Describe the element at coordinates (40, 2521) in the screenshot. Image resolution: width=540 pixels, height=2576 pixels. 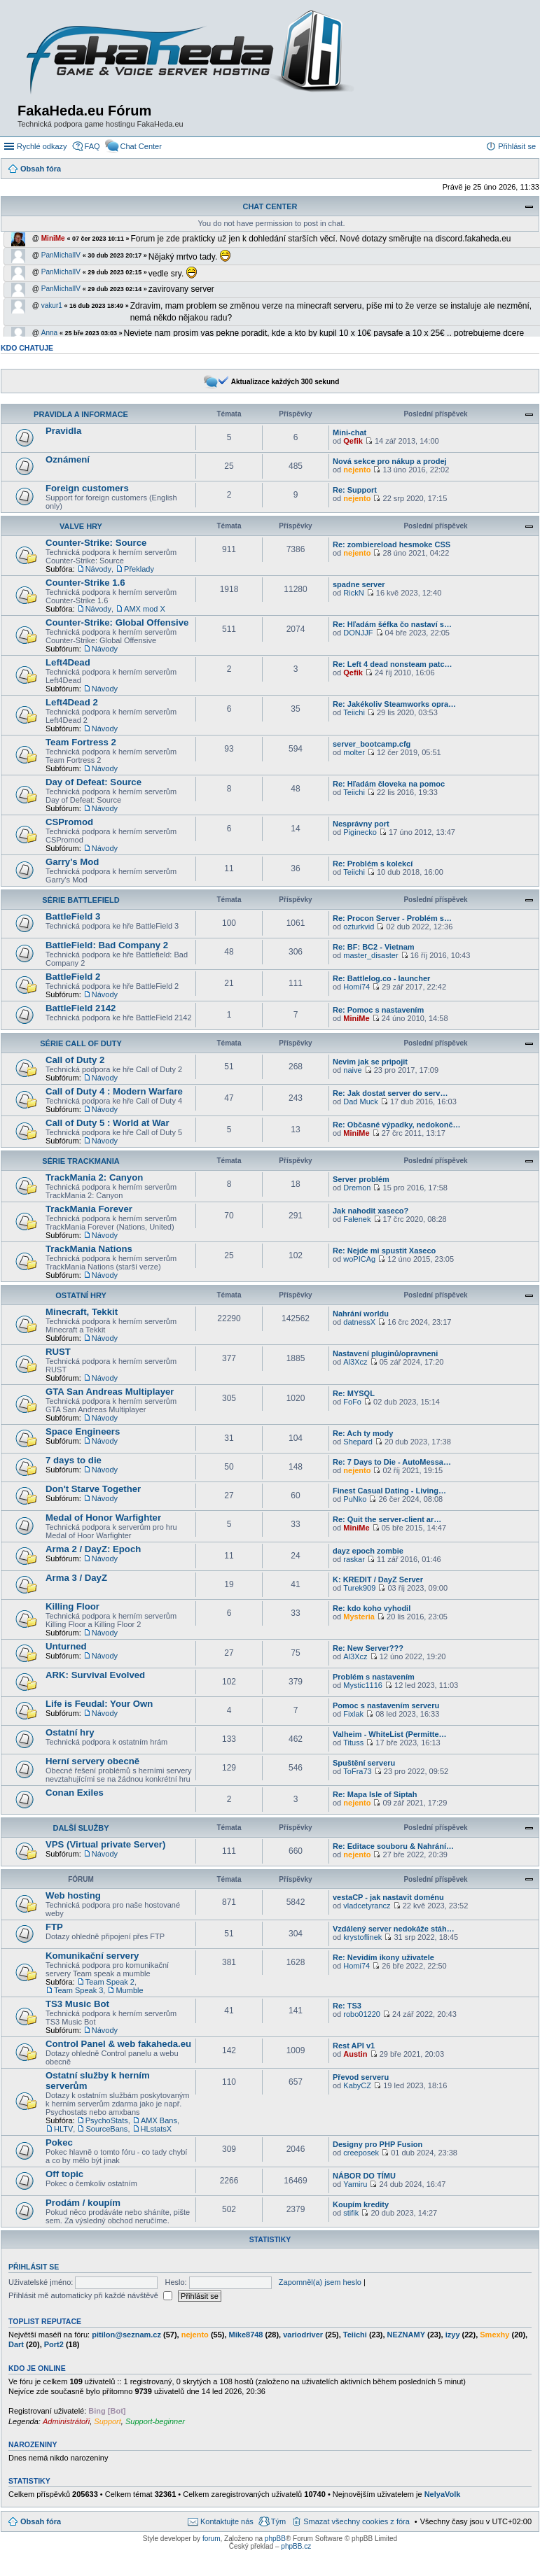
I see `Obsah fóra` at that location.